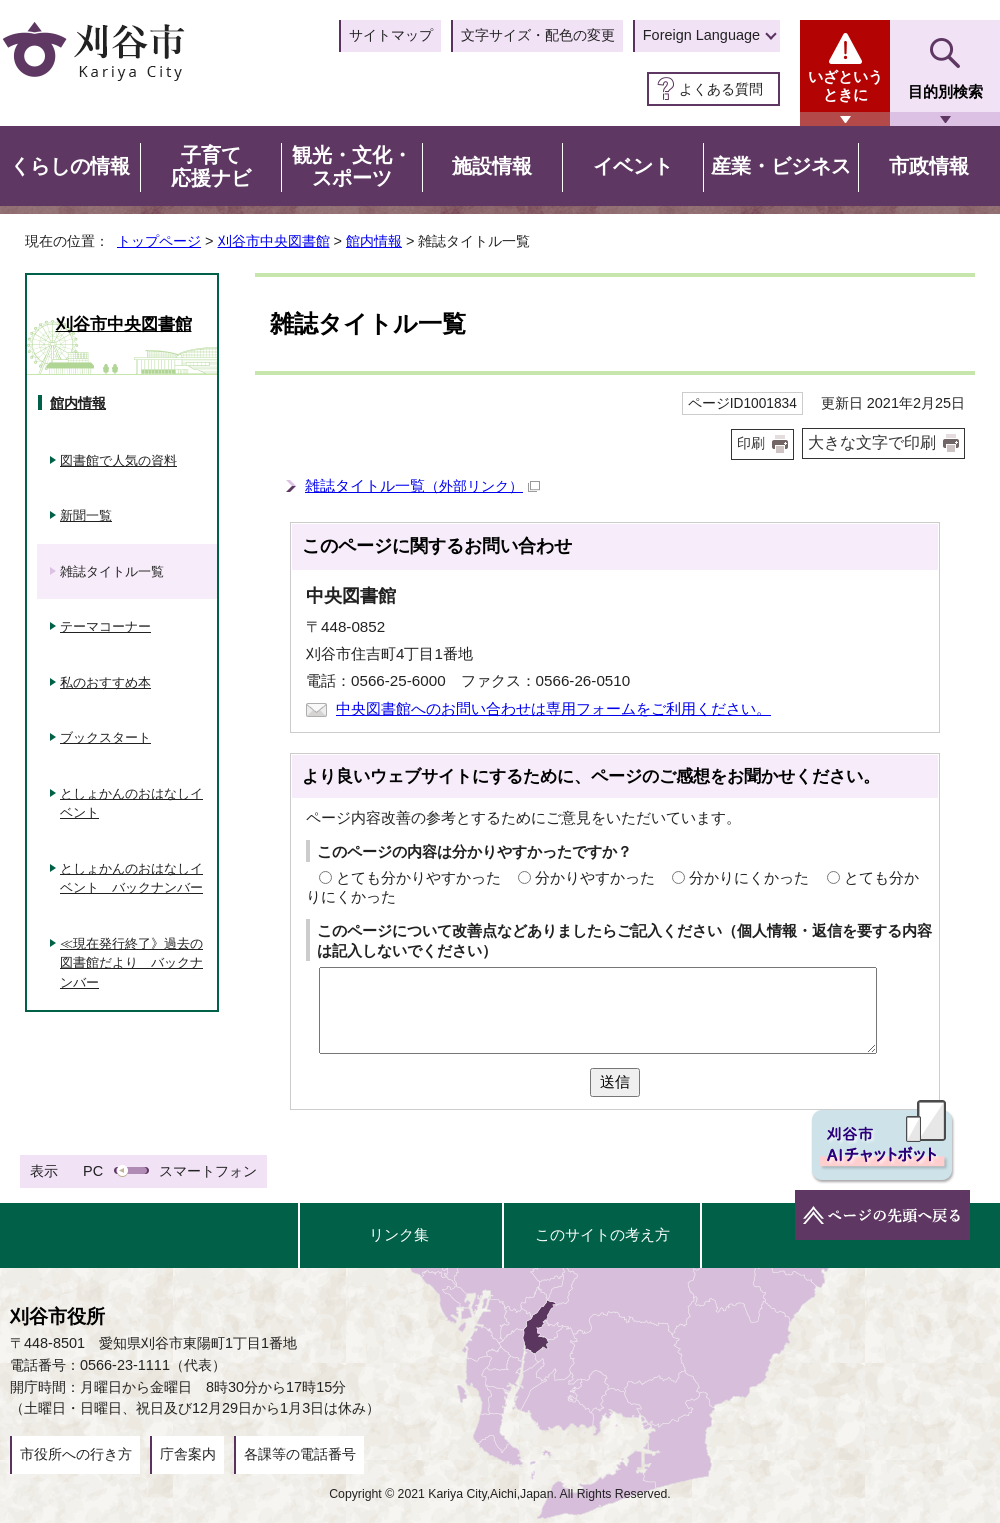  What do you see at coordinates (751, 443) in the screenshot?
I see `印刷` at bounding box center [751, 443].